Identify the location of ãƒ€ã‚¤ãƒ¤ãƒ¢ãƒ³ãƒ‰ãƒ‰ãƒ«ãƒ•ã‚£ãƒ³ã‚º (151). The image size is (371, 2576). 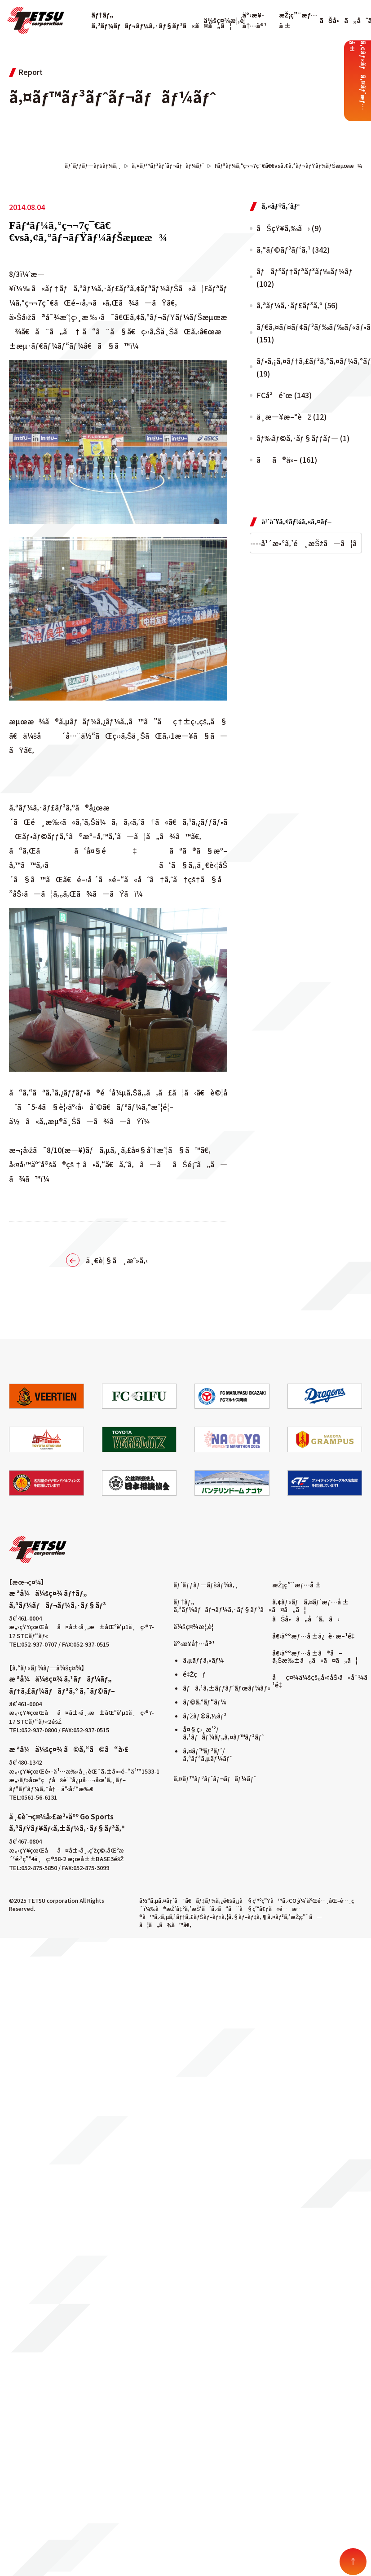
(309, 333).